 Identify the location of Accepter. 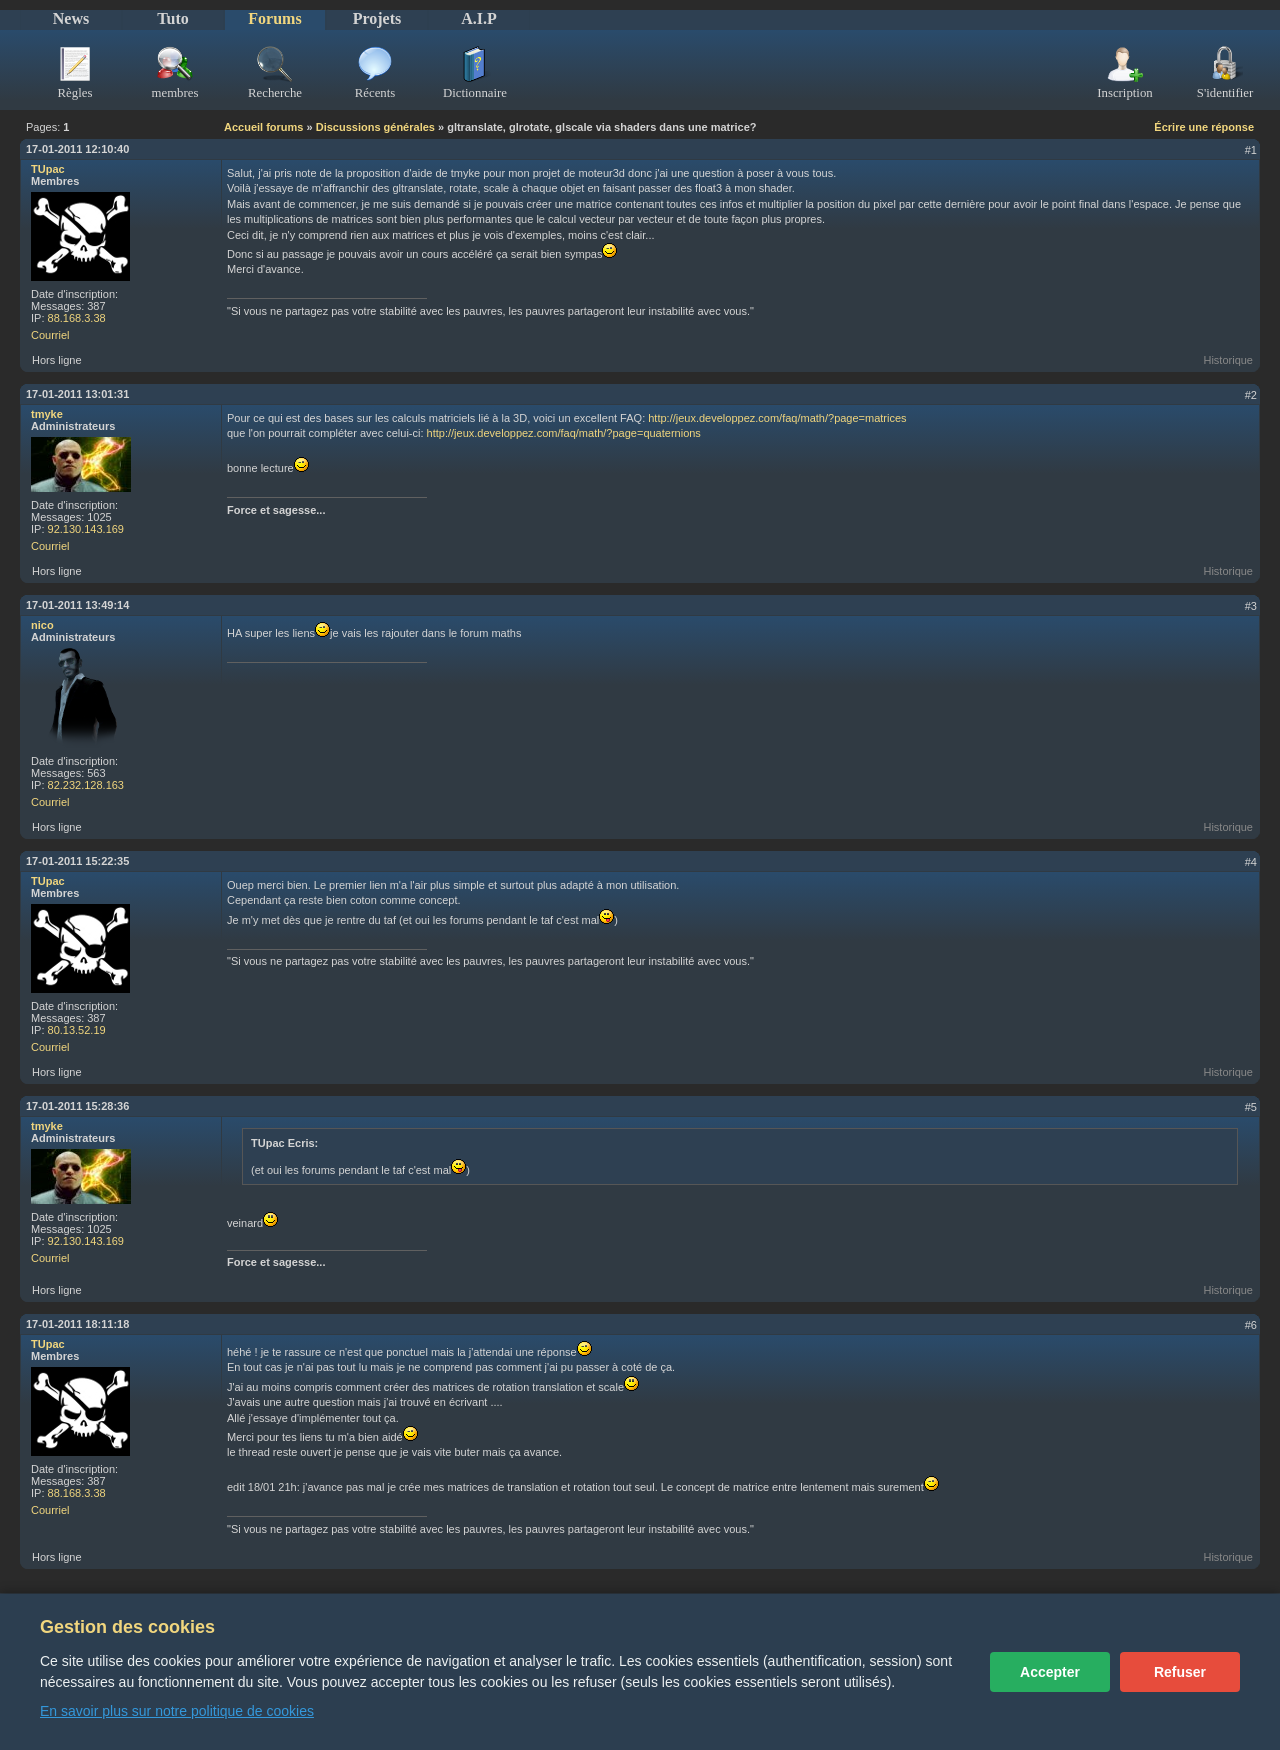
(1050, 1672).